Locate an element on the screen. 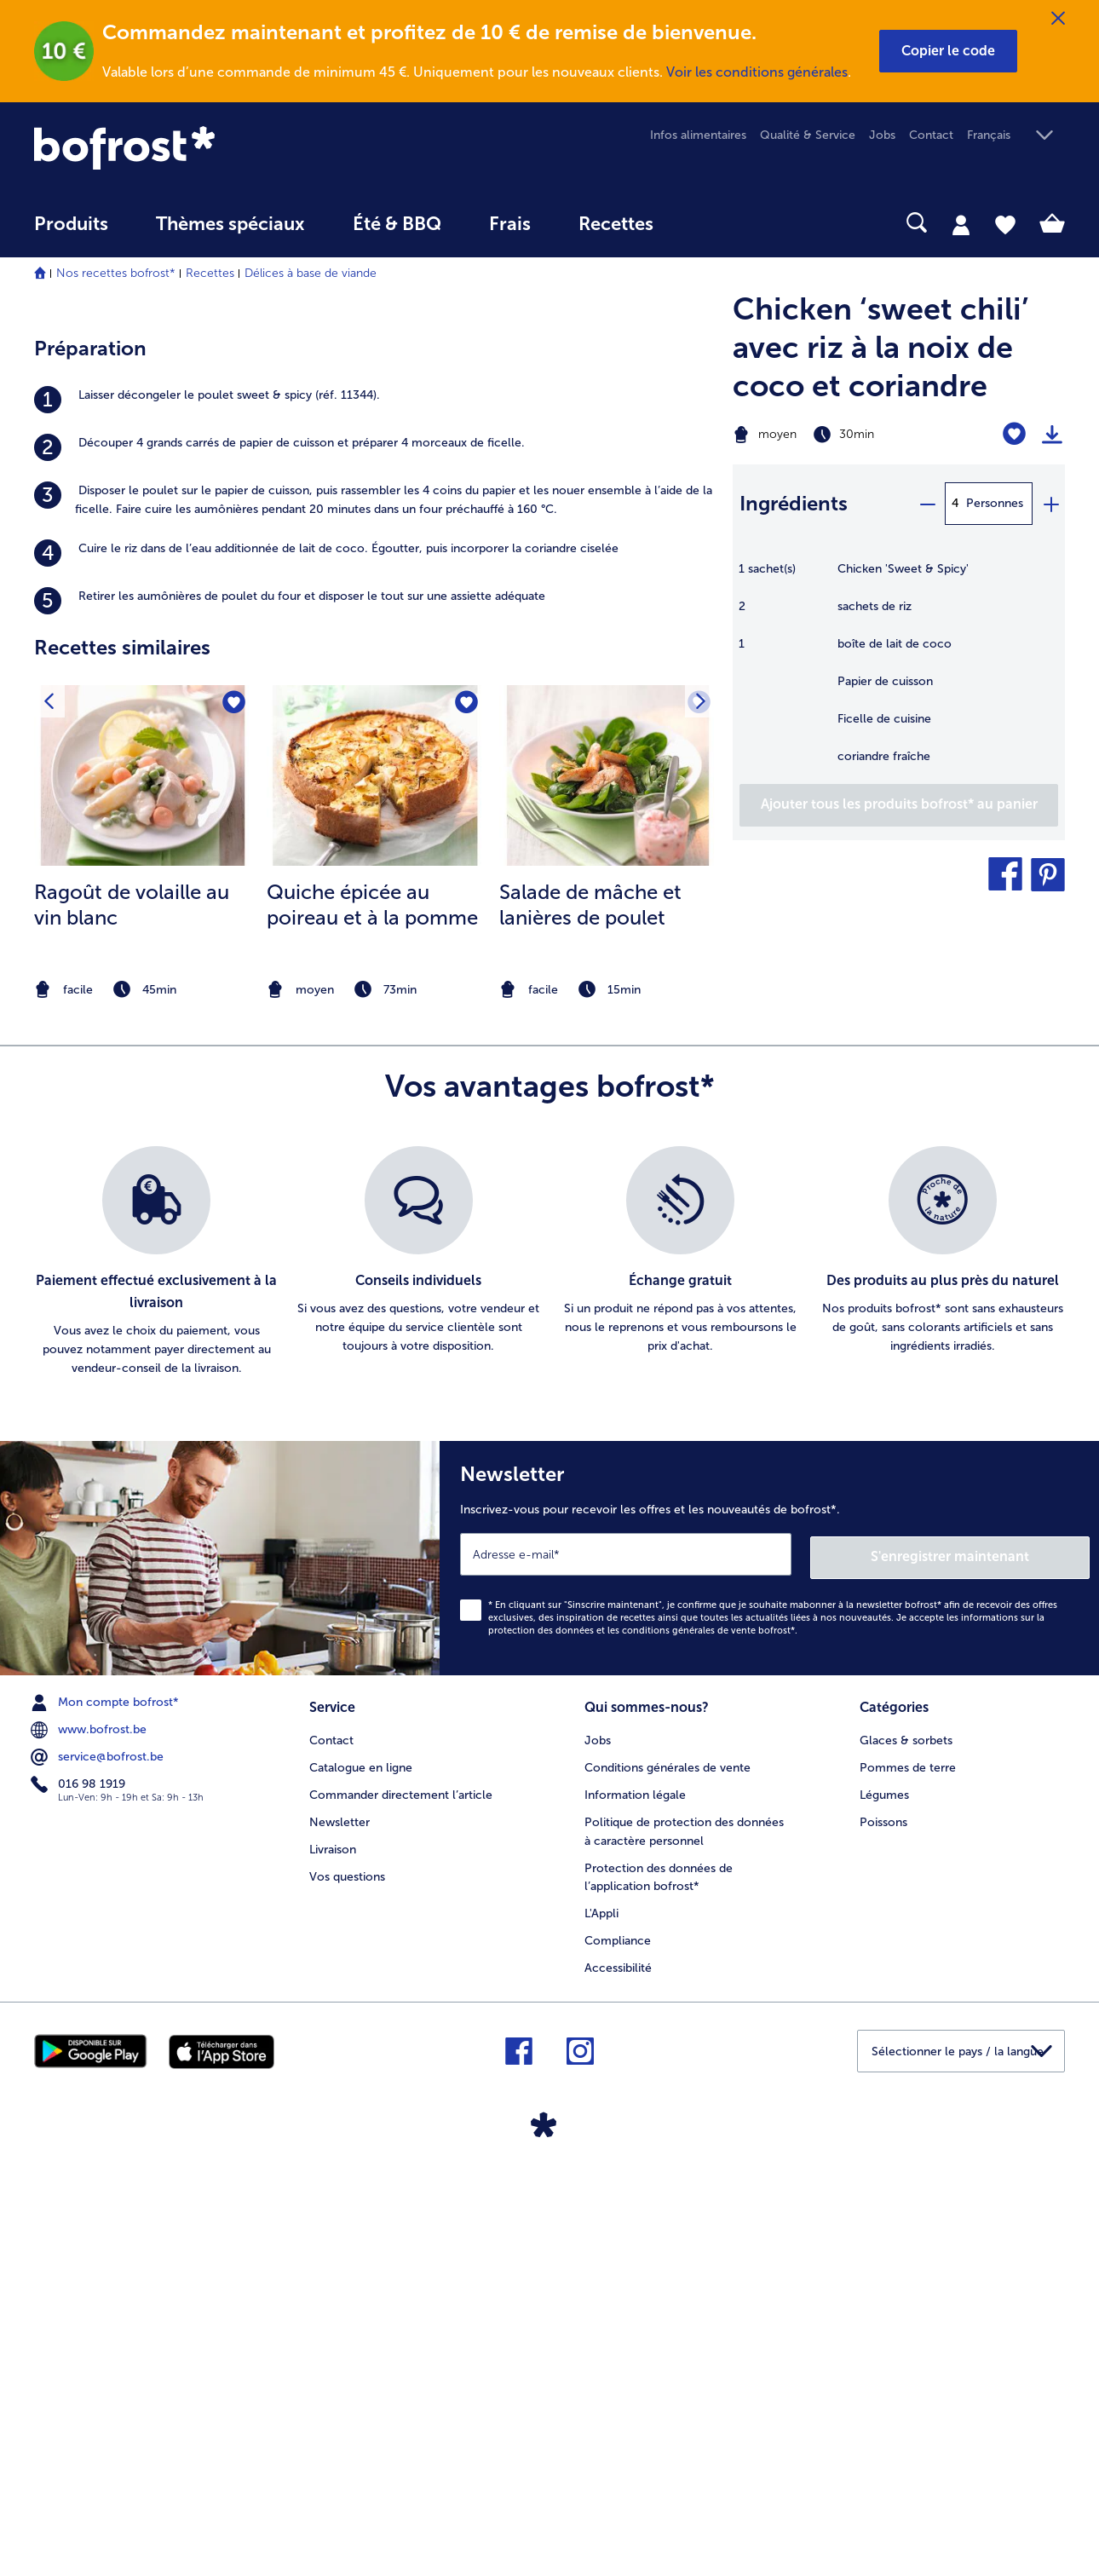 The image size is (1099, 2576). [la recette Salade de mâche et lanières de poulet] is located at coordinates (608, 1183).